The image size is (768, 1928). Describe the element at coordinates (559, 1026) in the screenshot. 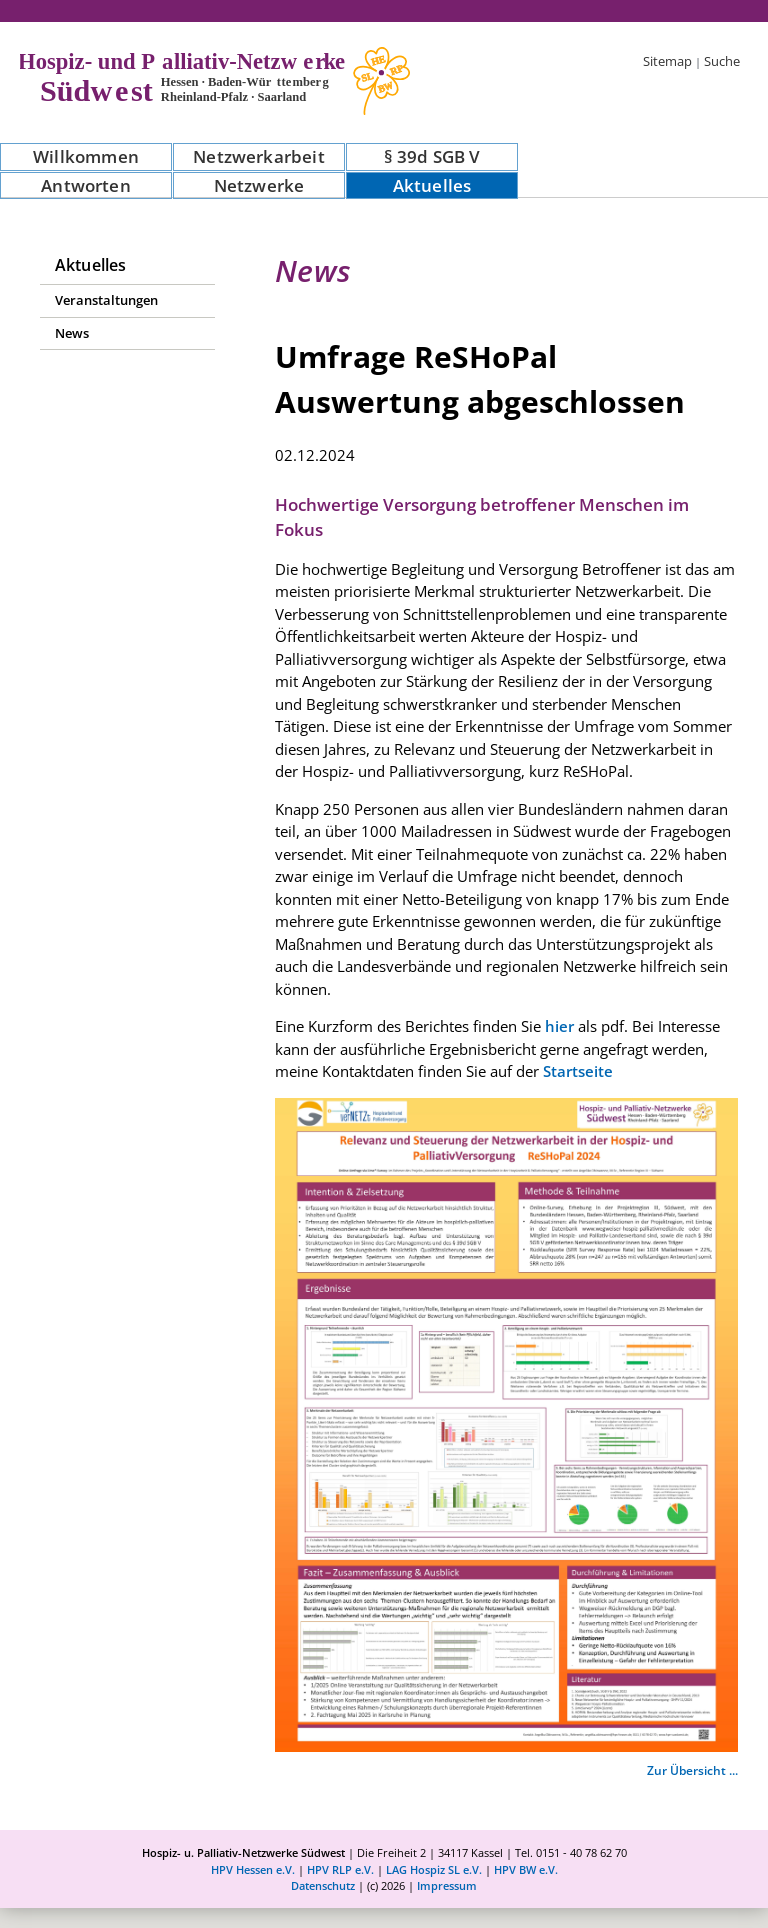

I see `hier` at that location.